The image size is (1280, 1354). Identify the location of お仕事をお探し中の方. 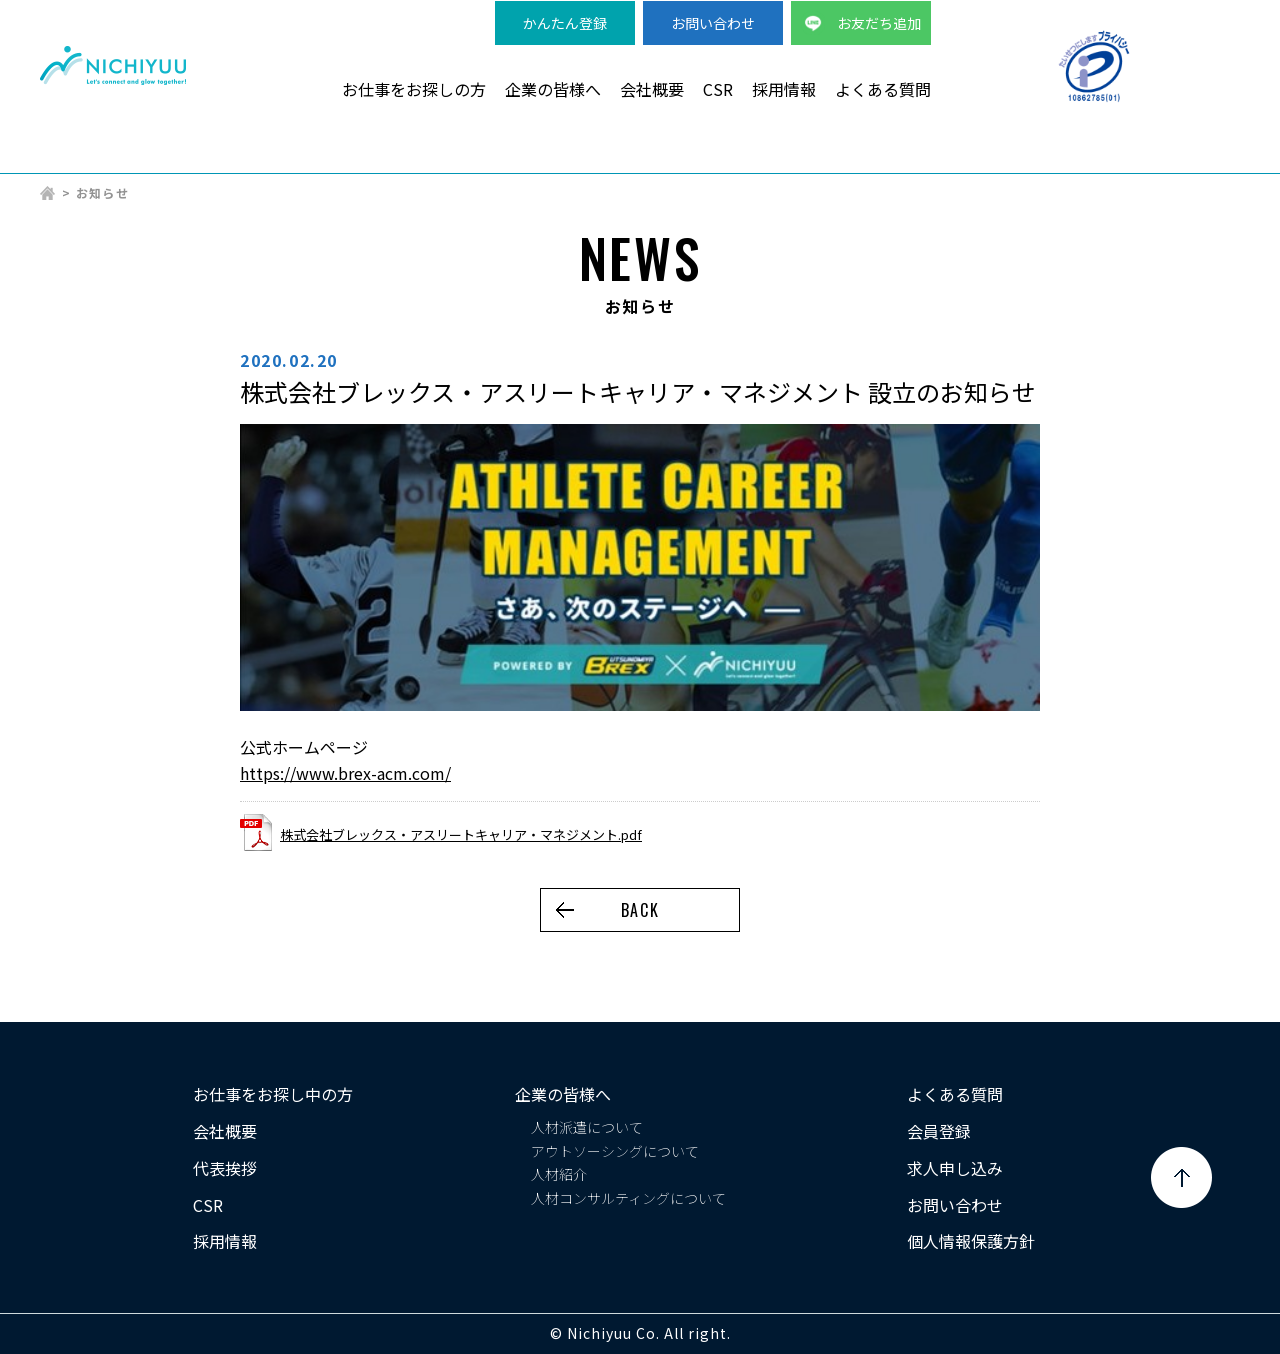
(273, 1094).